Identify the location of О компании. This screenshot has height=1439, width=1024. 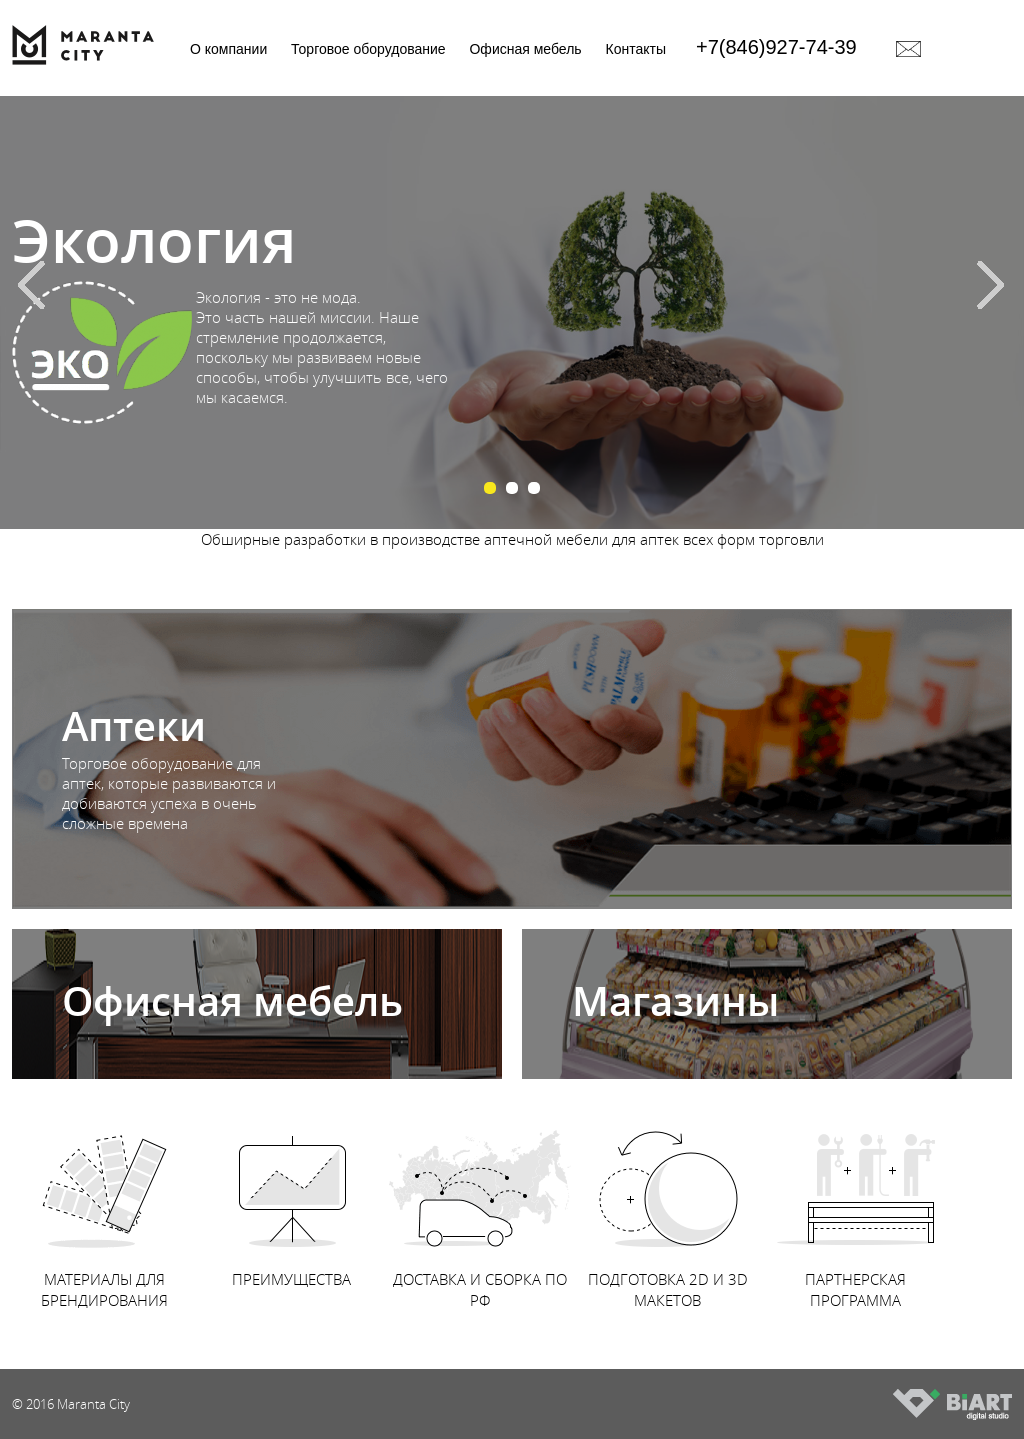
(228, 49).